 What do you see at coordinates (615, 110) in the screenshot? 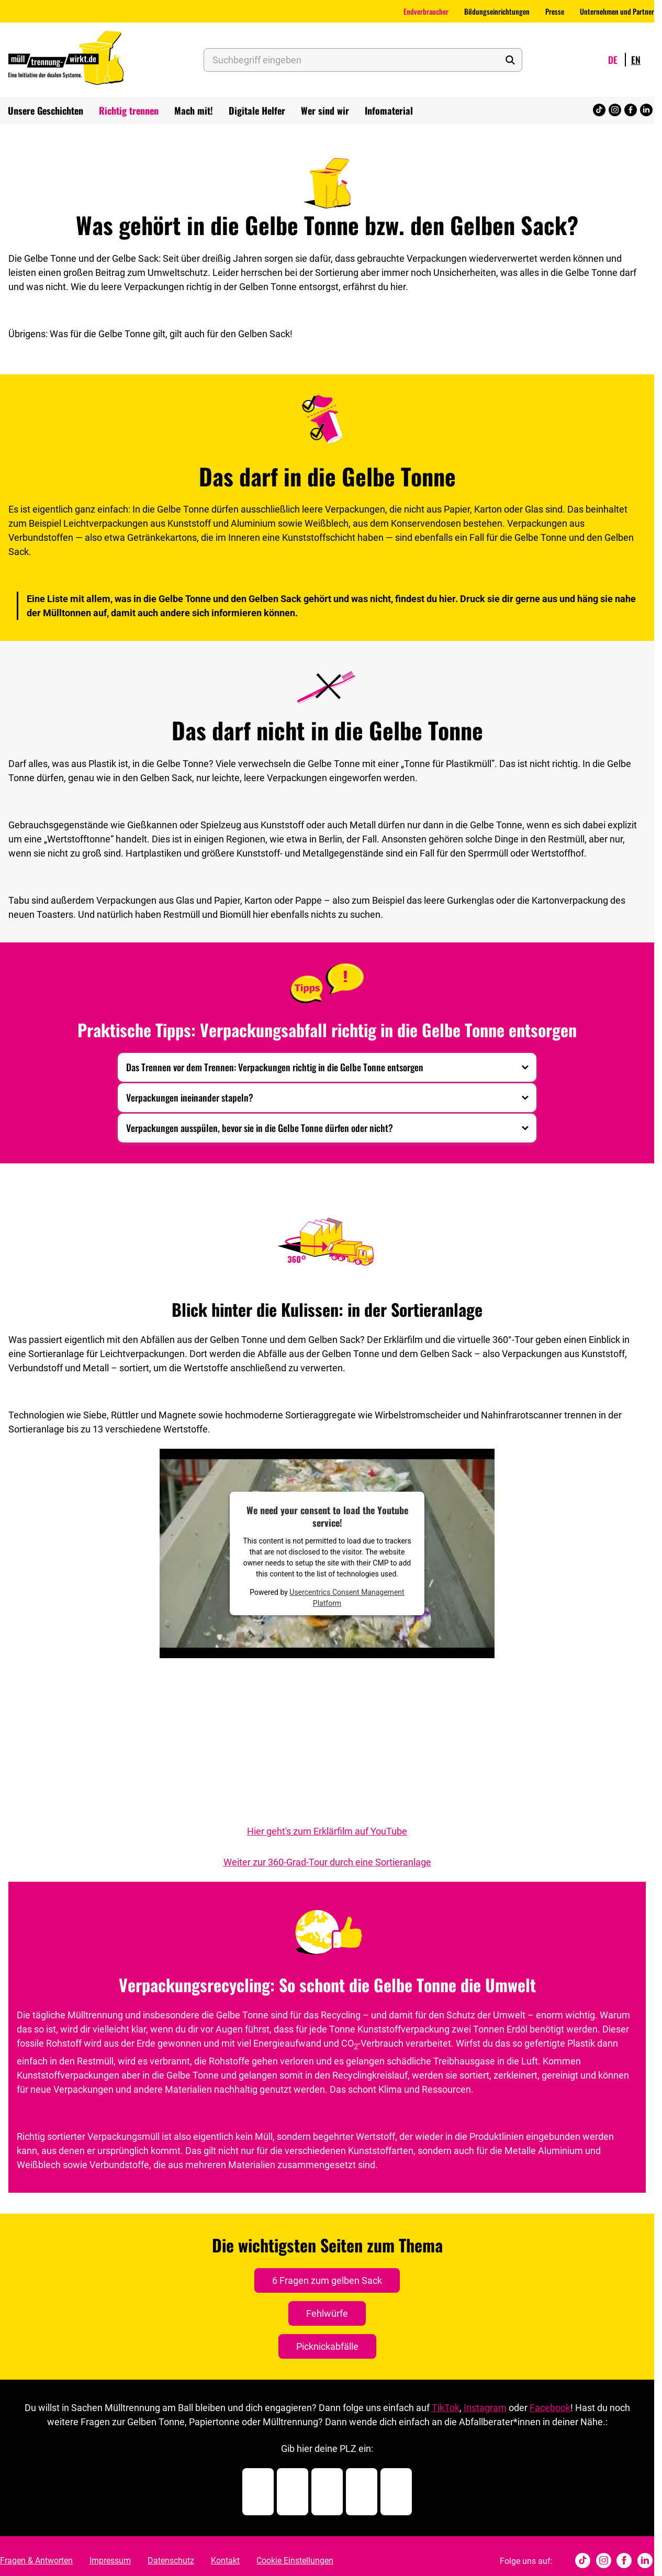
I see `[Instagram]` at bounding box center [615, 110].